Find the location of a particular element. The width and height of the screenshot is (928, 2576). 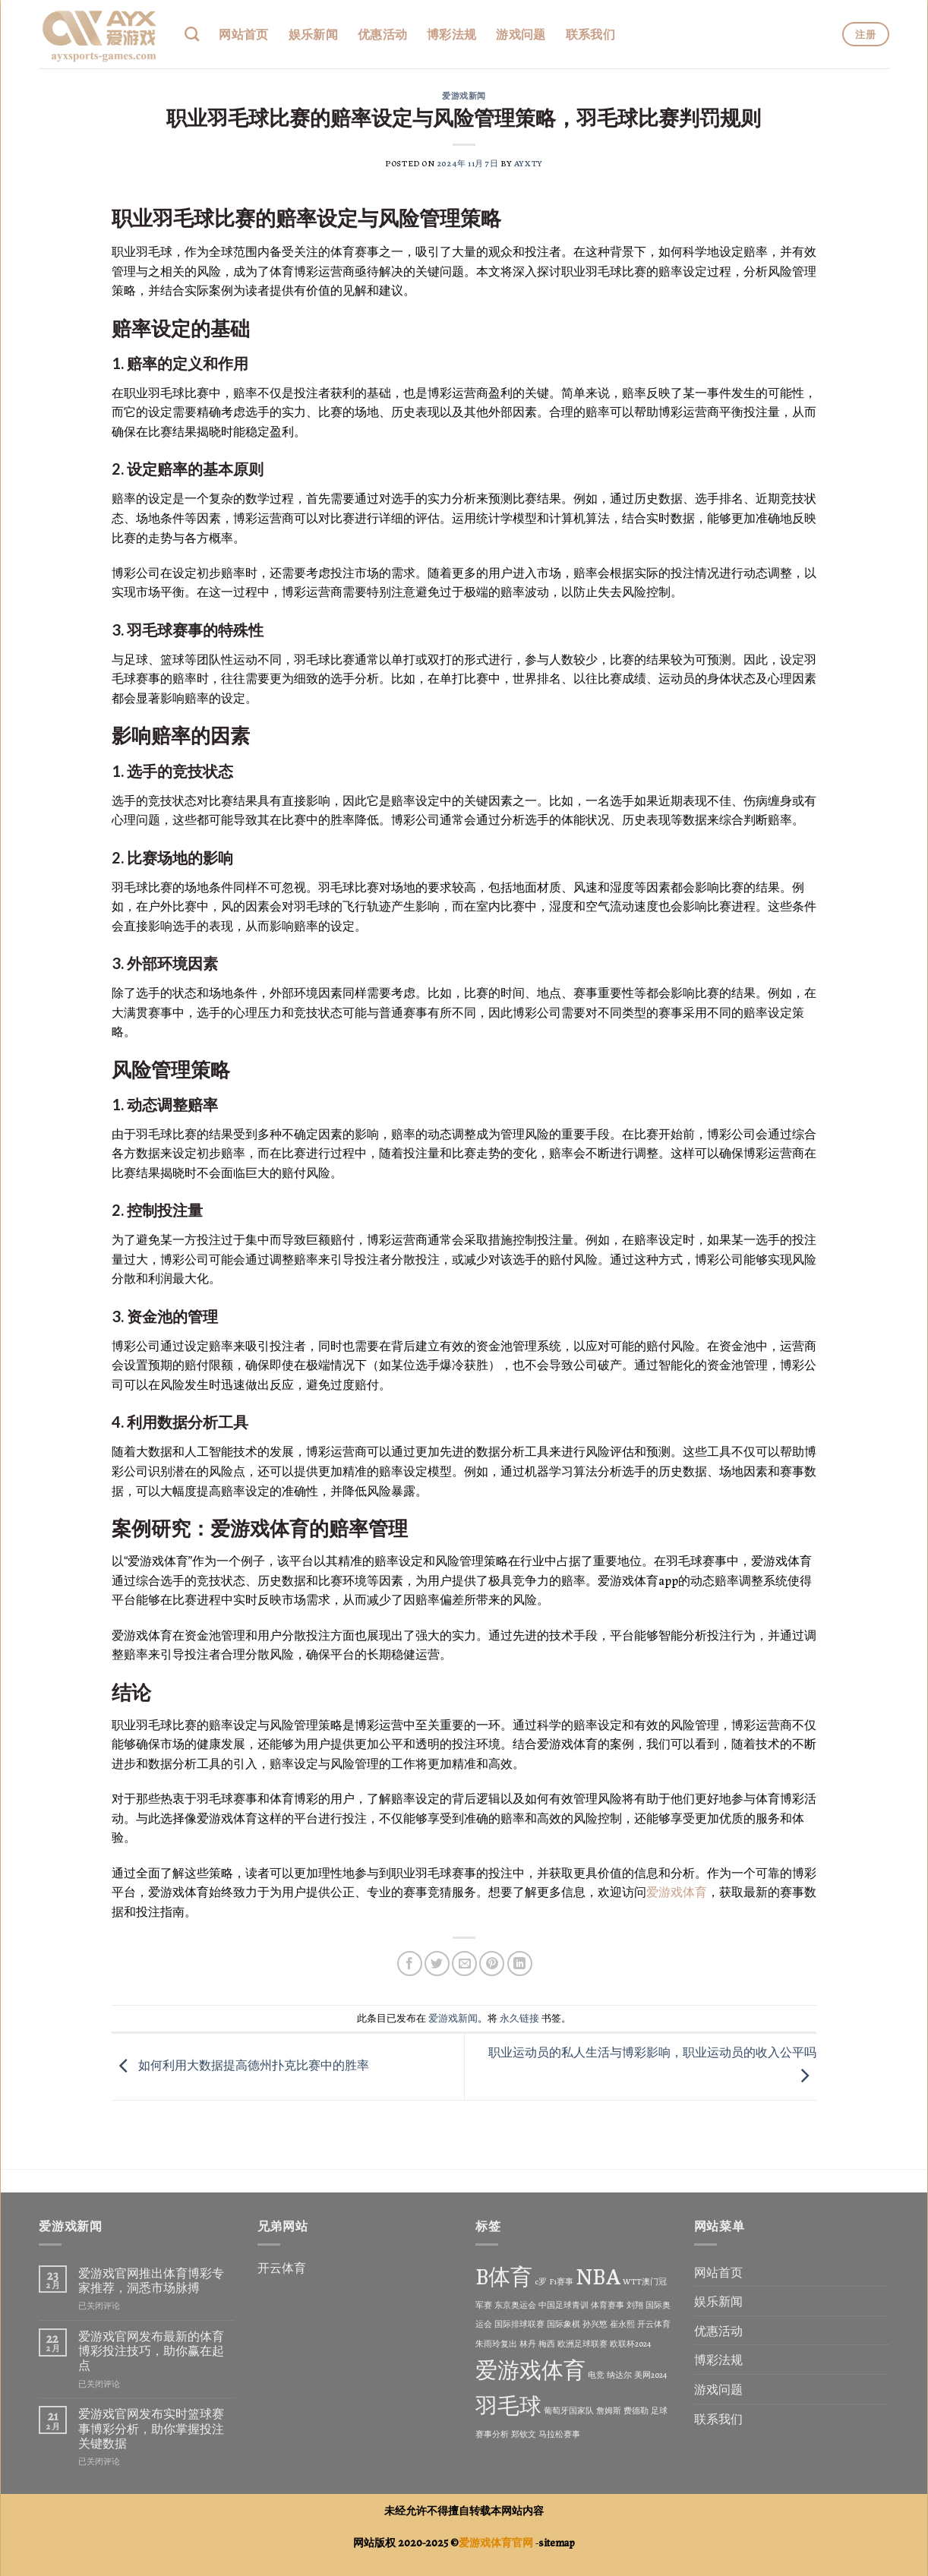

ayxty is located at coordinates (528, 162).